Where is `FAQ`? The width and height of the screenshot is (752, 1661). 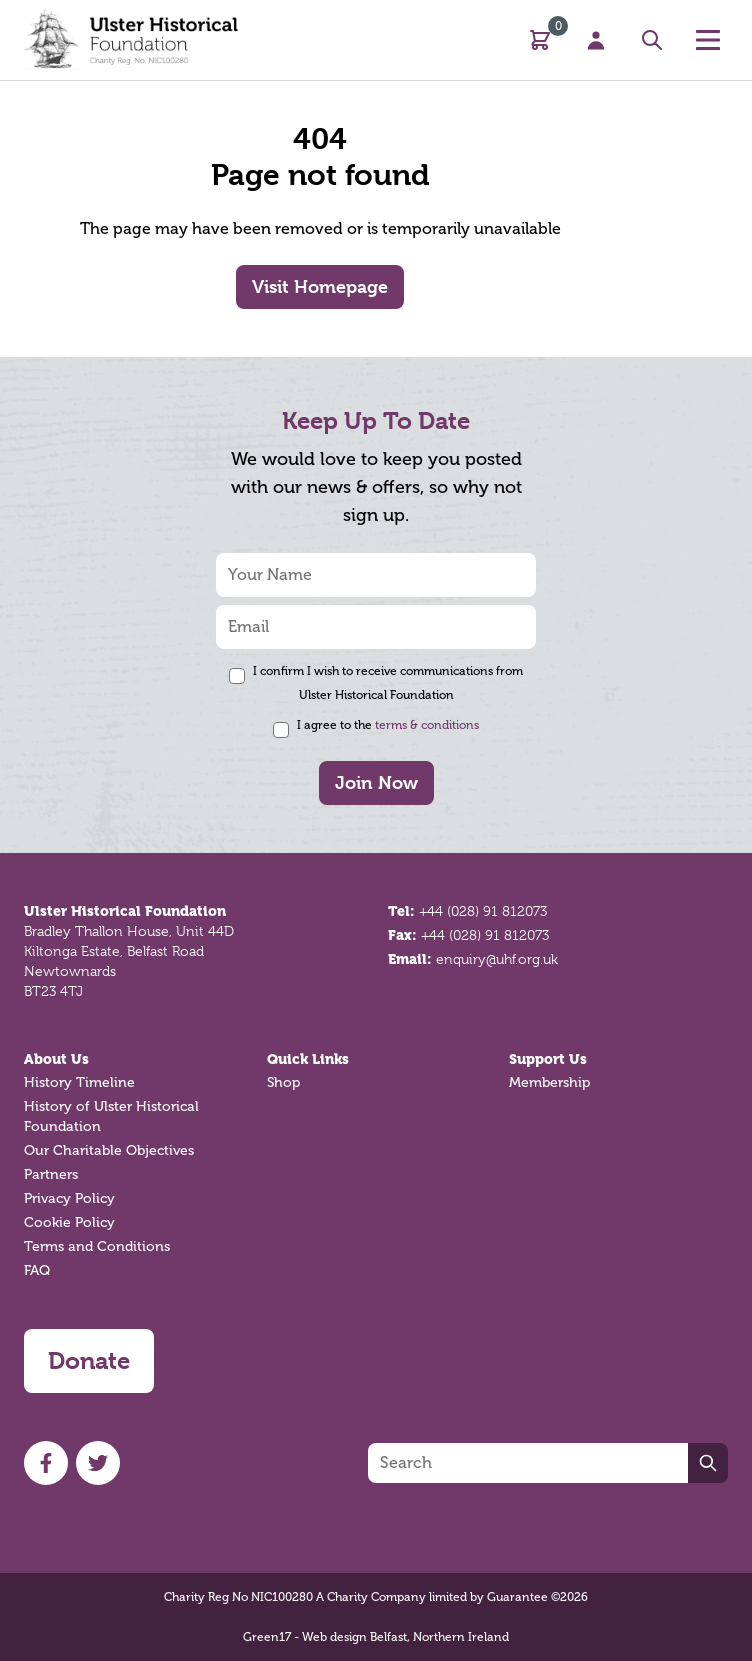 FAQ is located at coordinates (37, 1270).